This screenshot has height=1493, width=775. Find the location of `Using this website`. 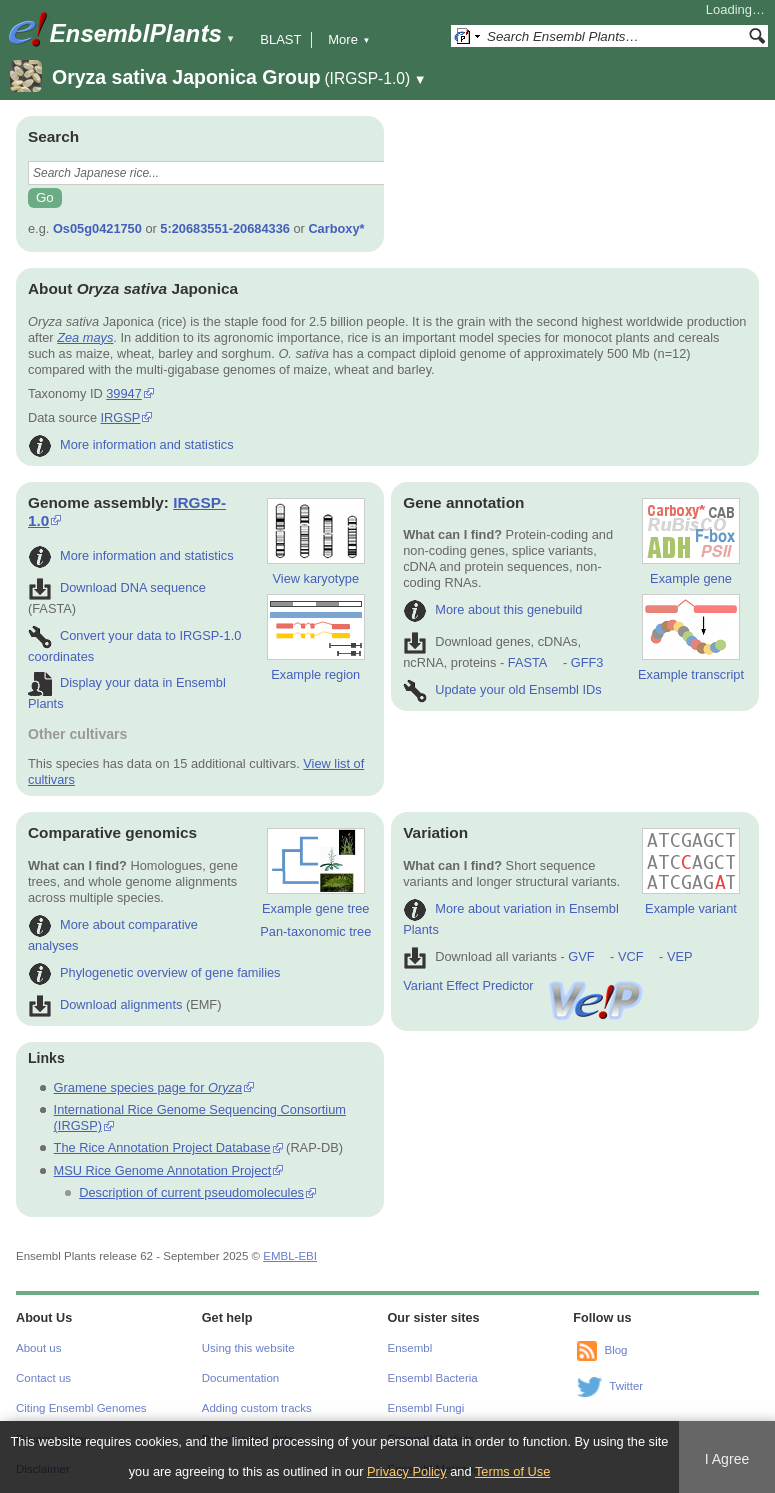

Using this website is located at coordinates (248, 1348).